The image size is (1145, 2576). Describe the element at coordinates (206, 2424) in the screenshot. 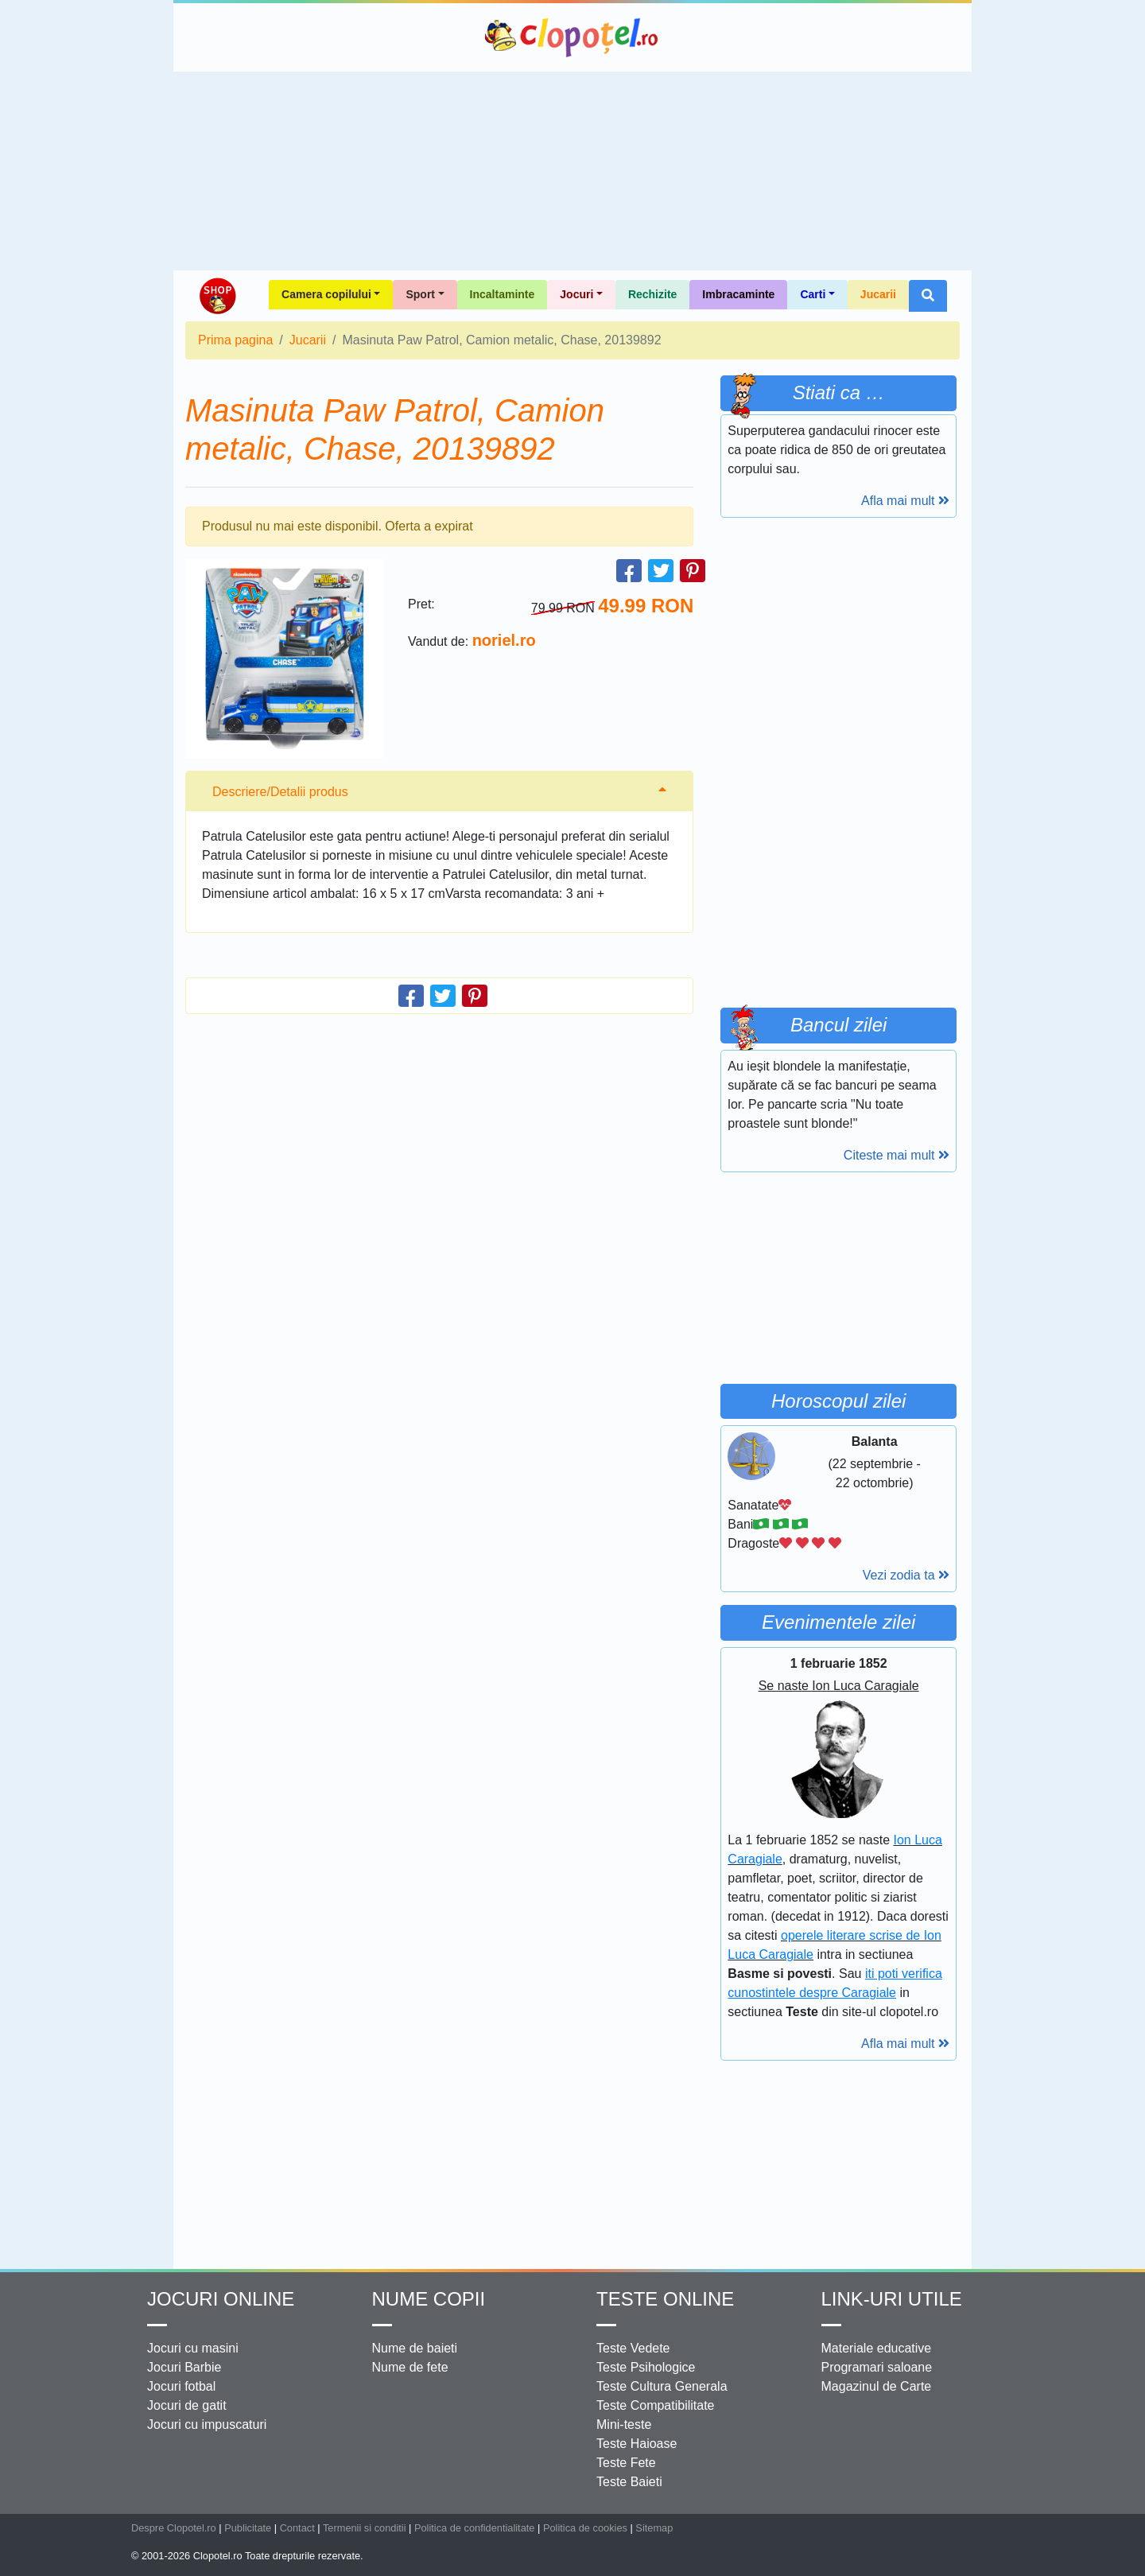

I see `Jocuri cu impuscaturi` at that location.